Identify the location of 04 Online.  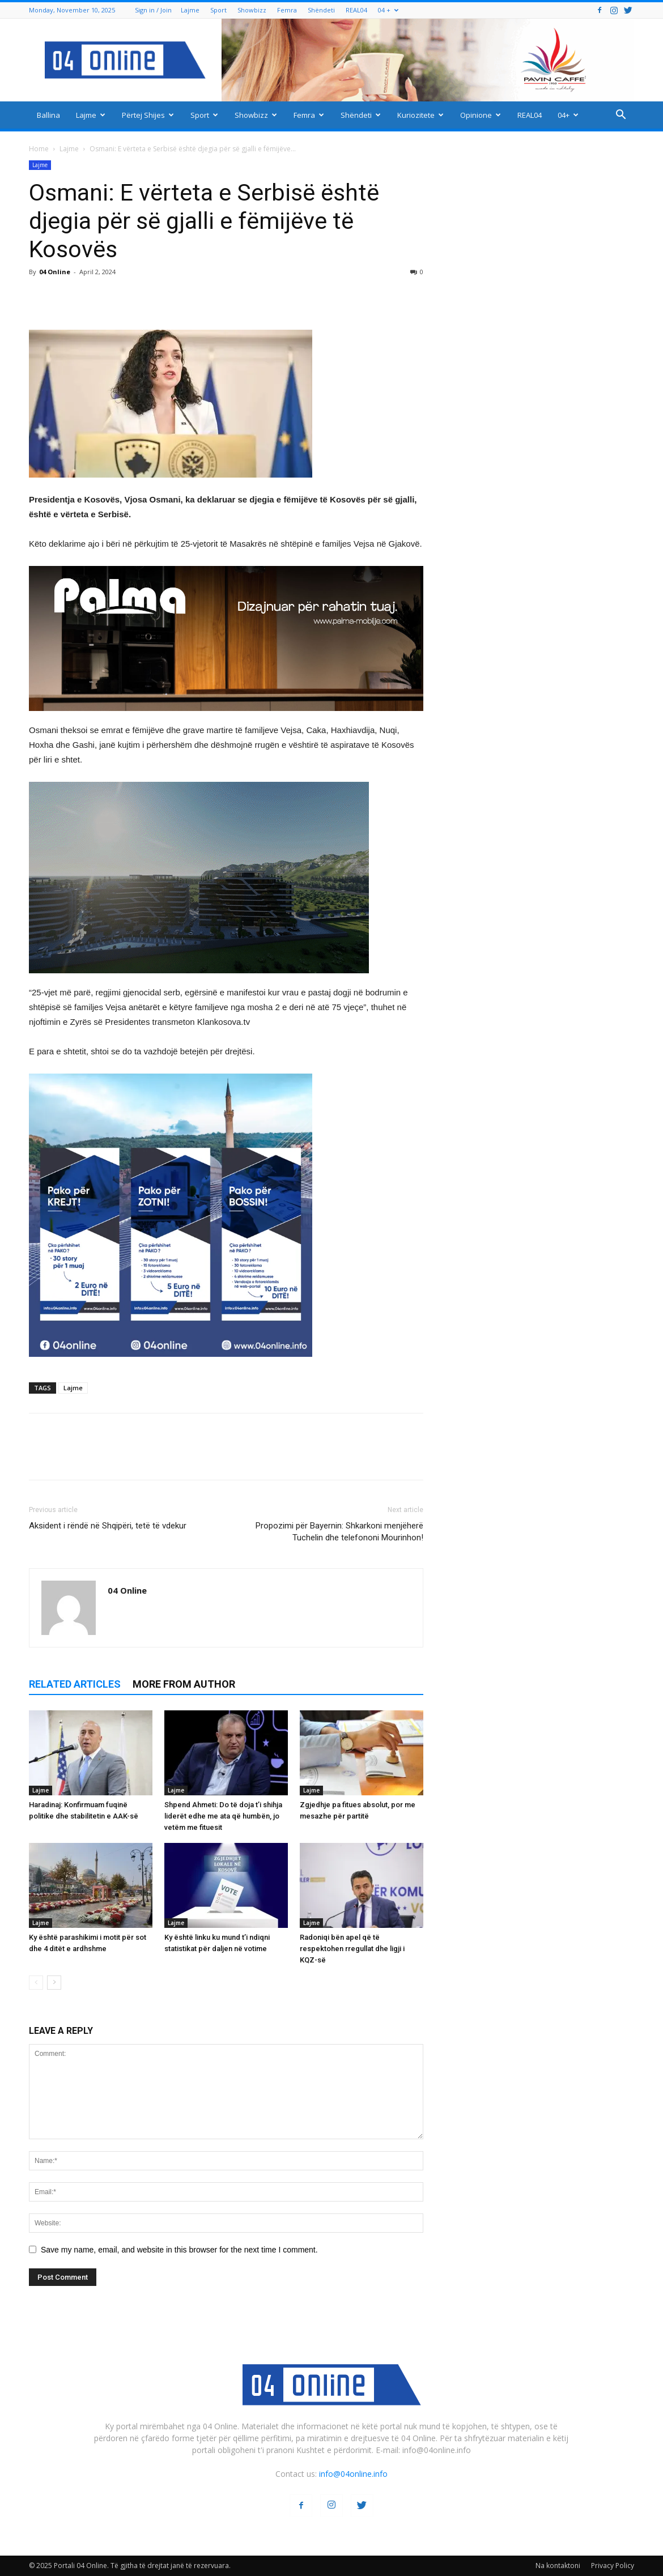
(54, 271).